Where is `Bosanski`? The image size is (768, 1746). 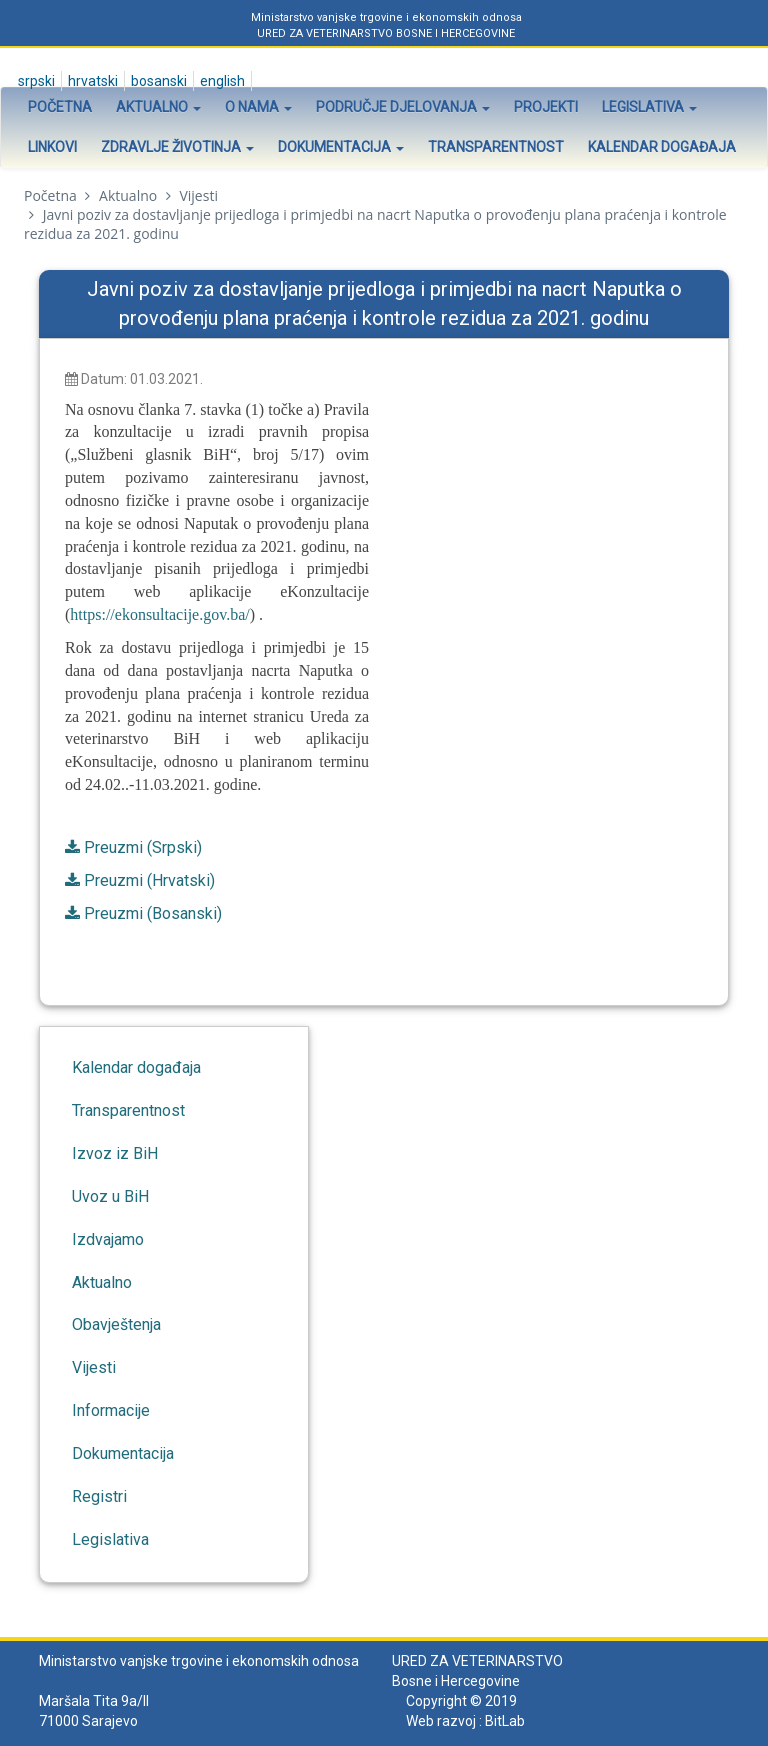 Bosanski is located at coordinates (157, 81).